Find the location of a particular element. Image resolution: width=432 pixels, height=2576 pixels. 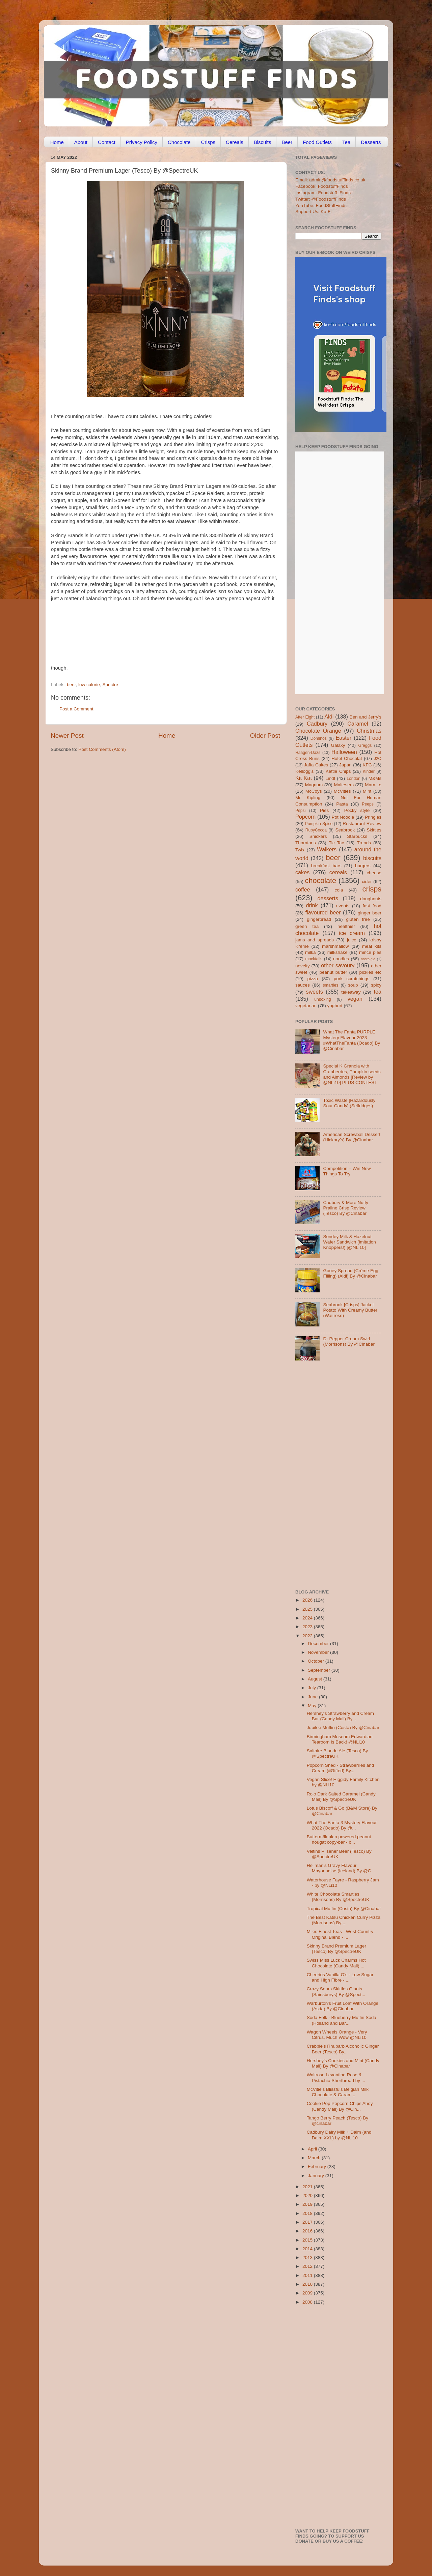

Swiss Miss Luck Charms Hot Chocolate (Candy Mail) ... is located at coordinates (336, 1963).